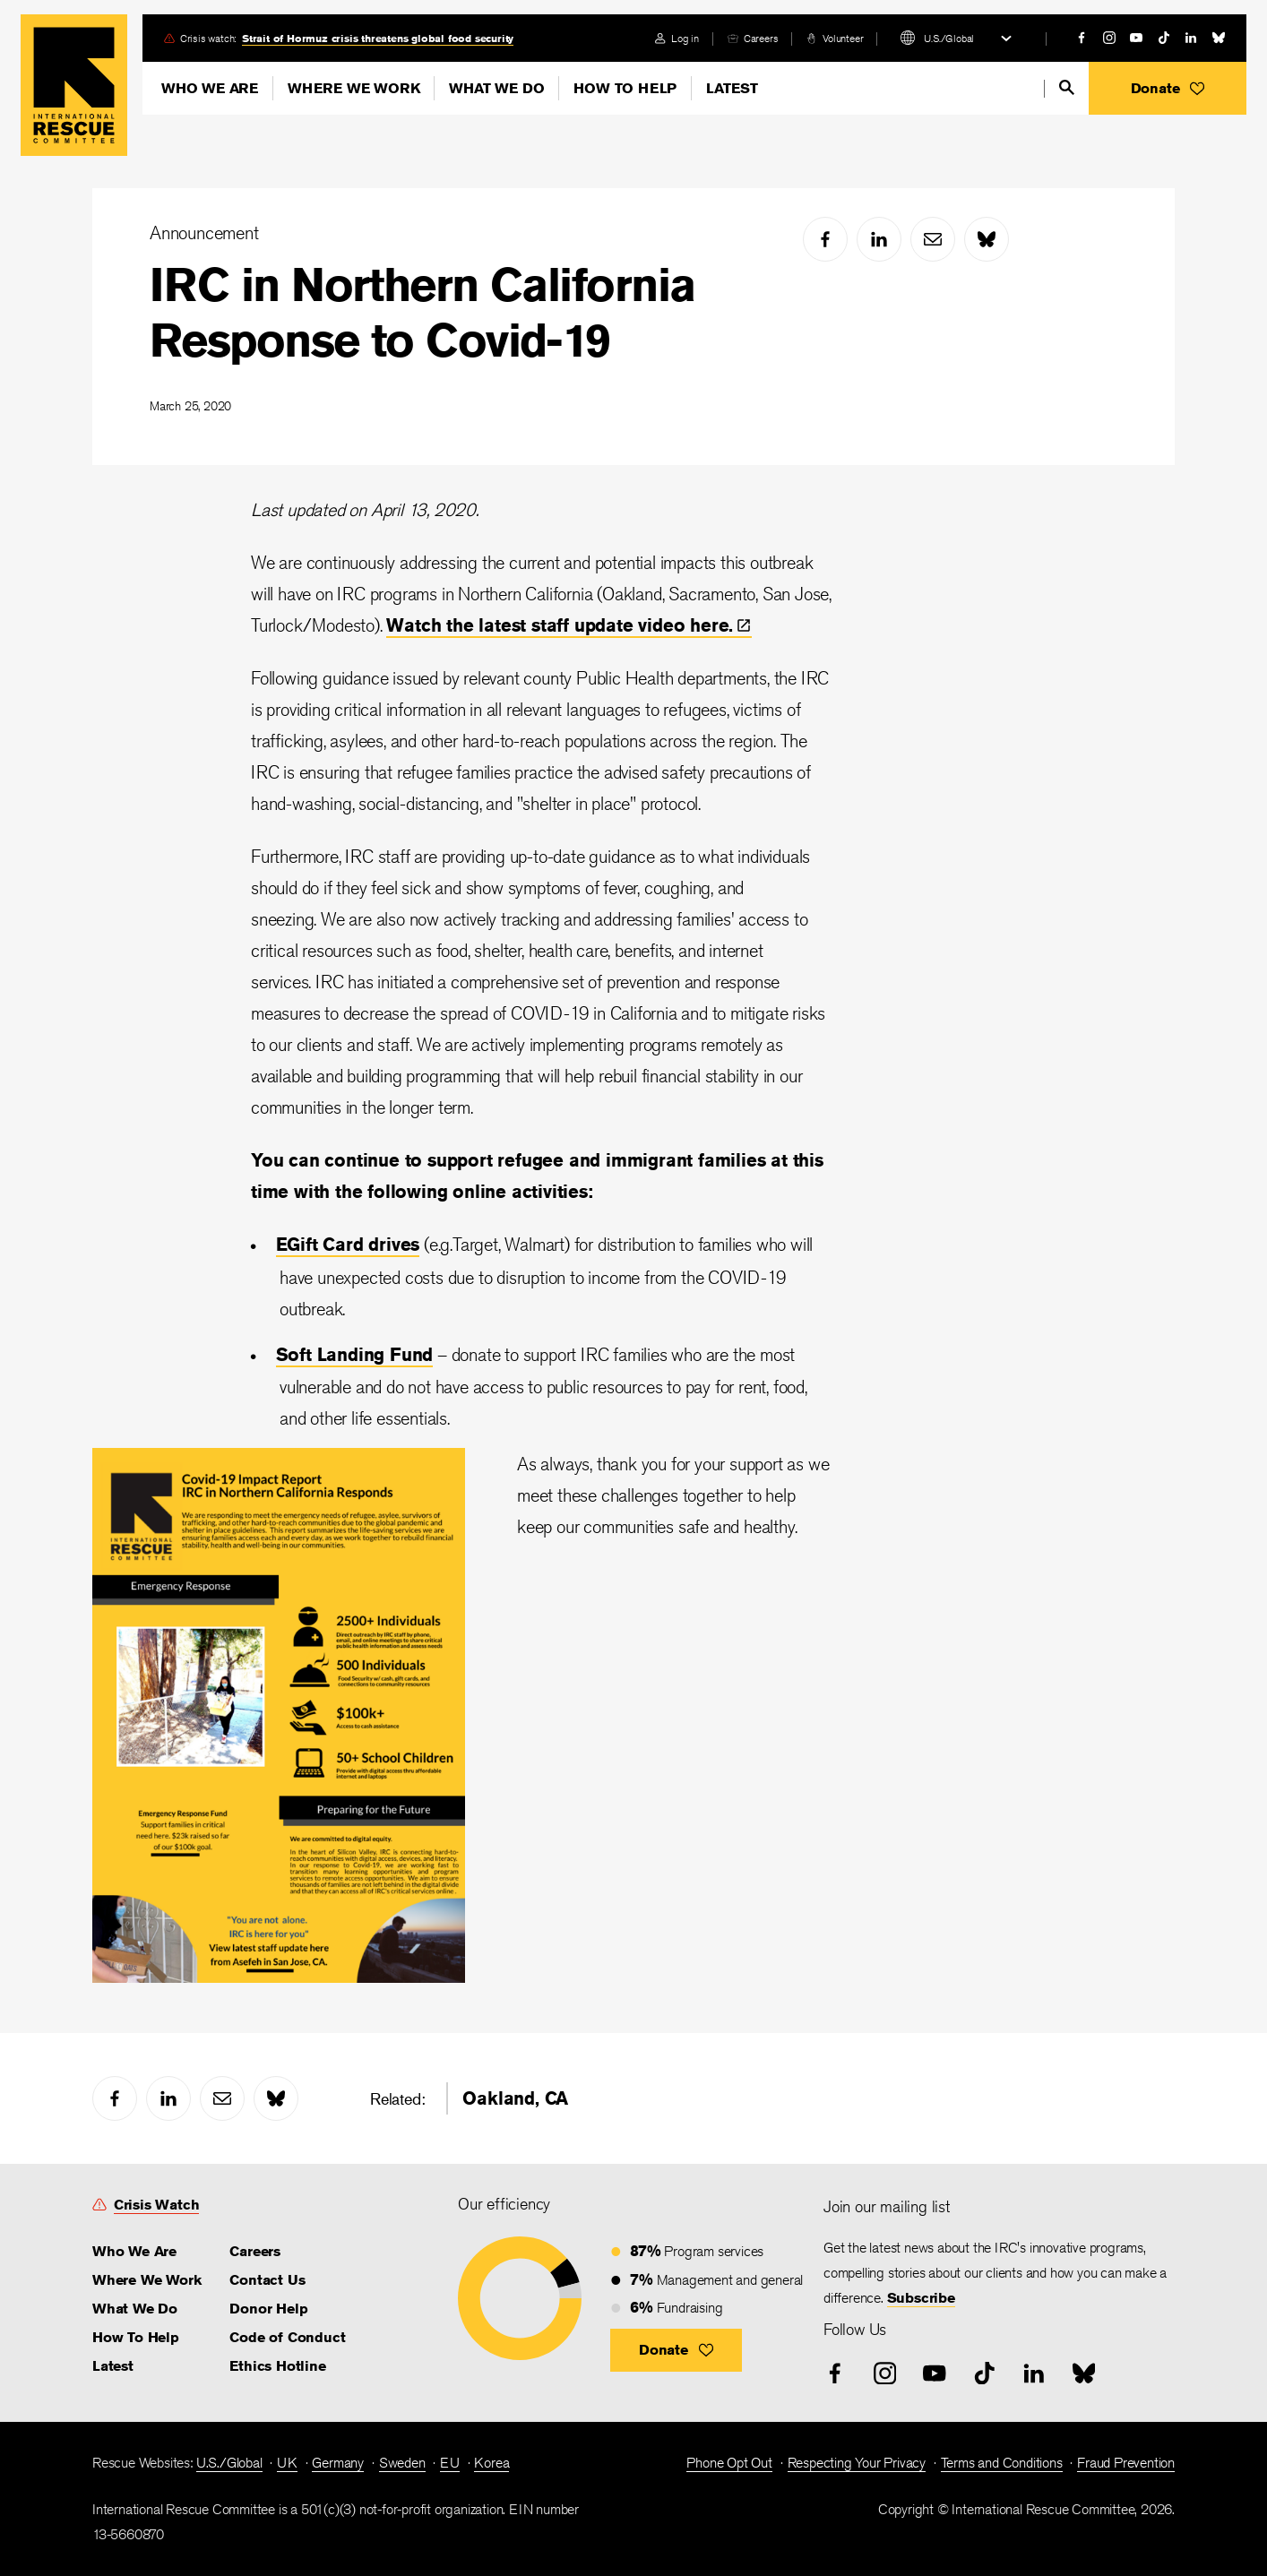 This screenshot has width=1267, height=2576. What do you see at coordinates (921, 2297) in the screenshot?
I see `Subscribe [link]` at bounding box center [921, 2297].